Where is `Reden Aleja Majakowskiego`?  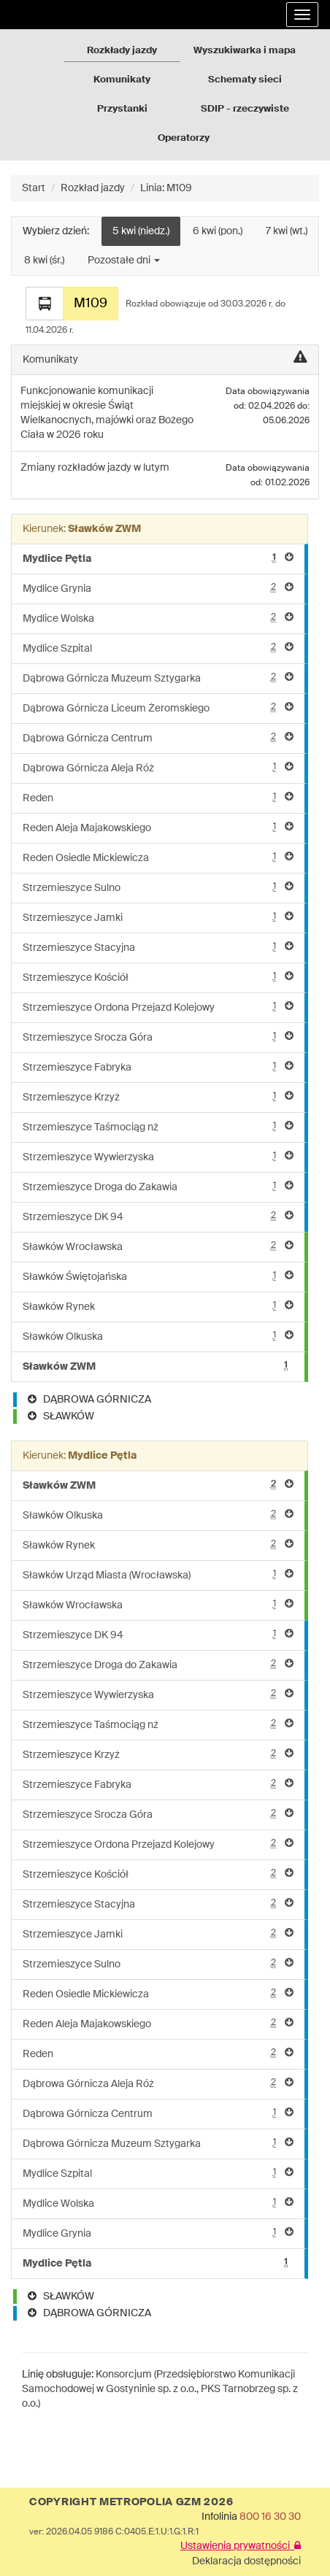 Reden Aleja Majakowskiego is located at coordinates (158, 827).